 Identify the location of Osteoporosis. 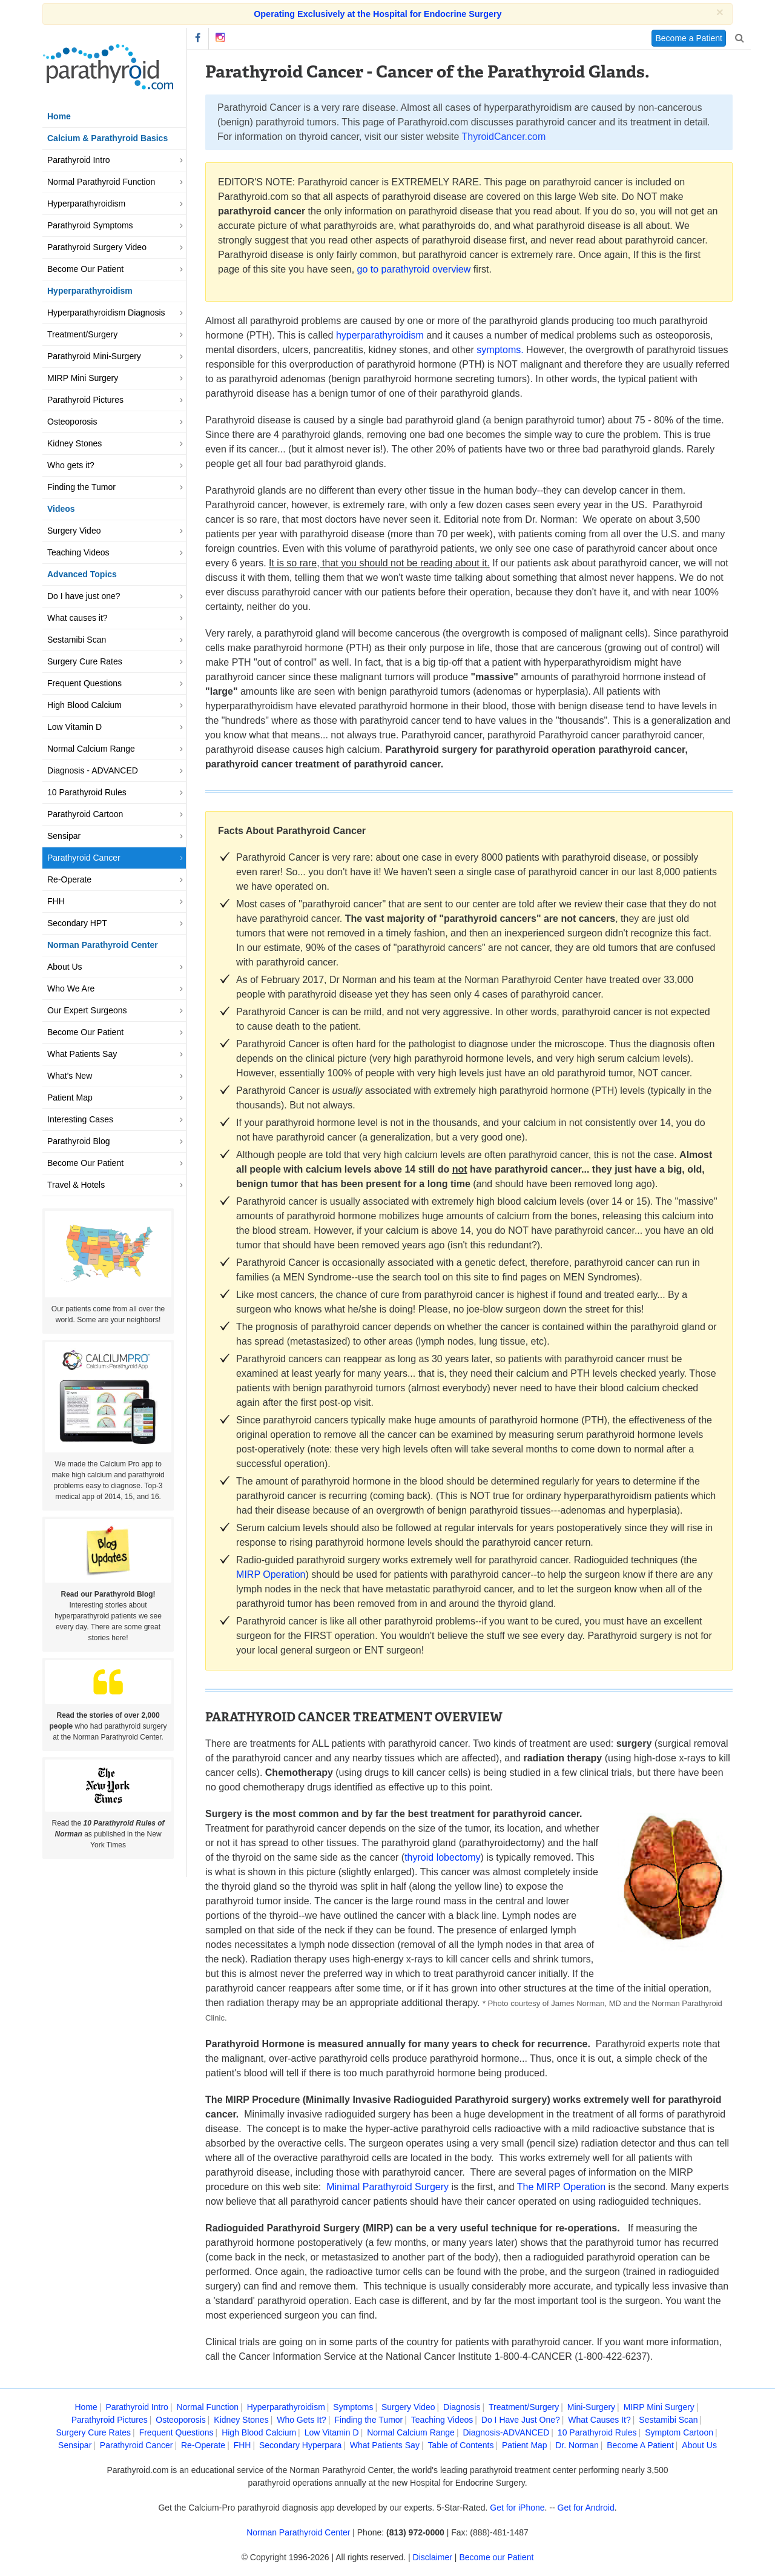
(72, 421).